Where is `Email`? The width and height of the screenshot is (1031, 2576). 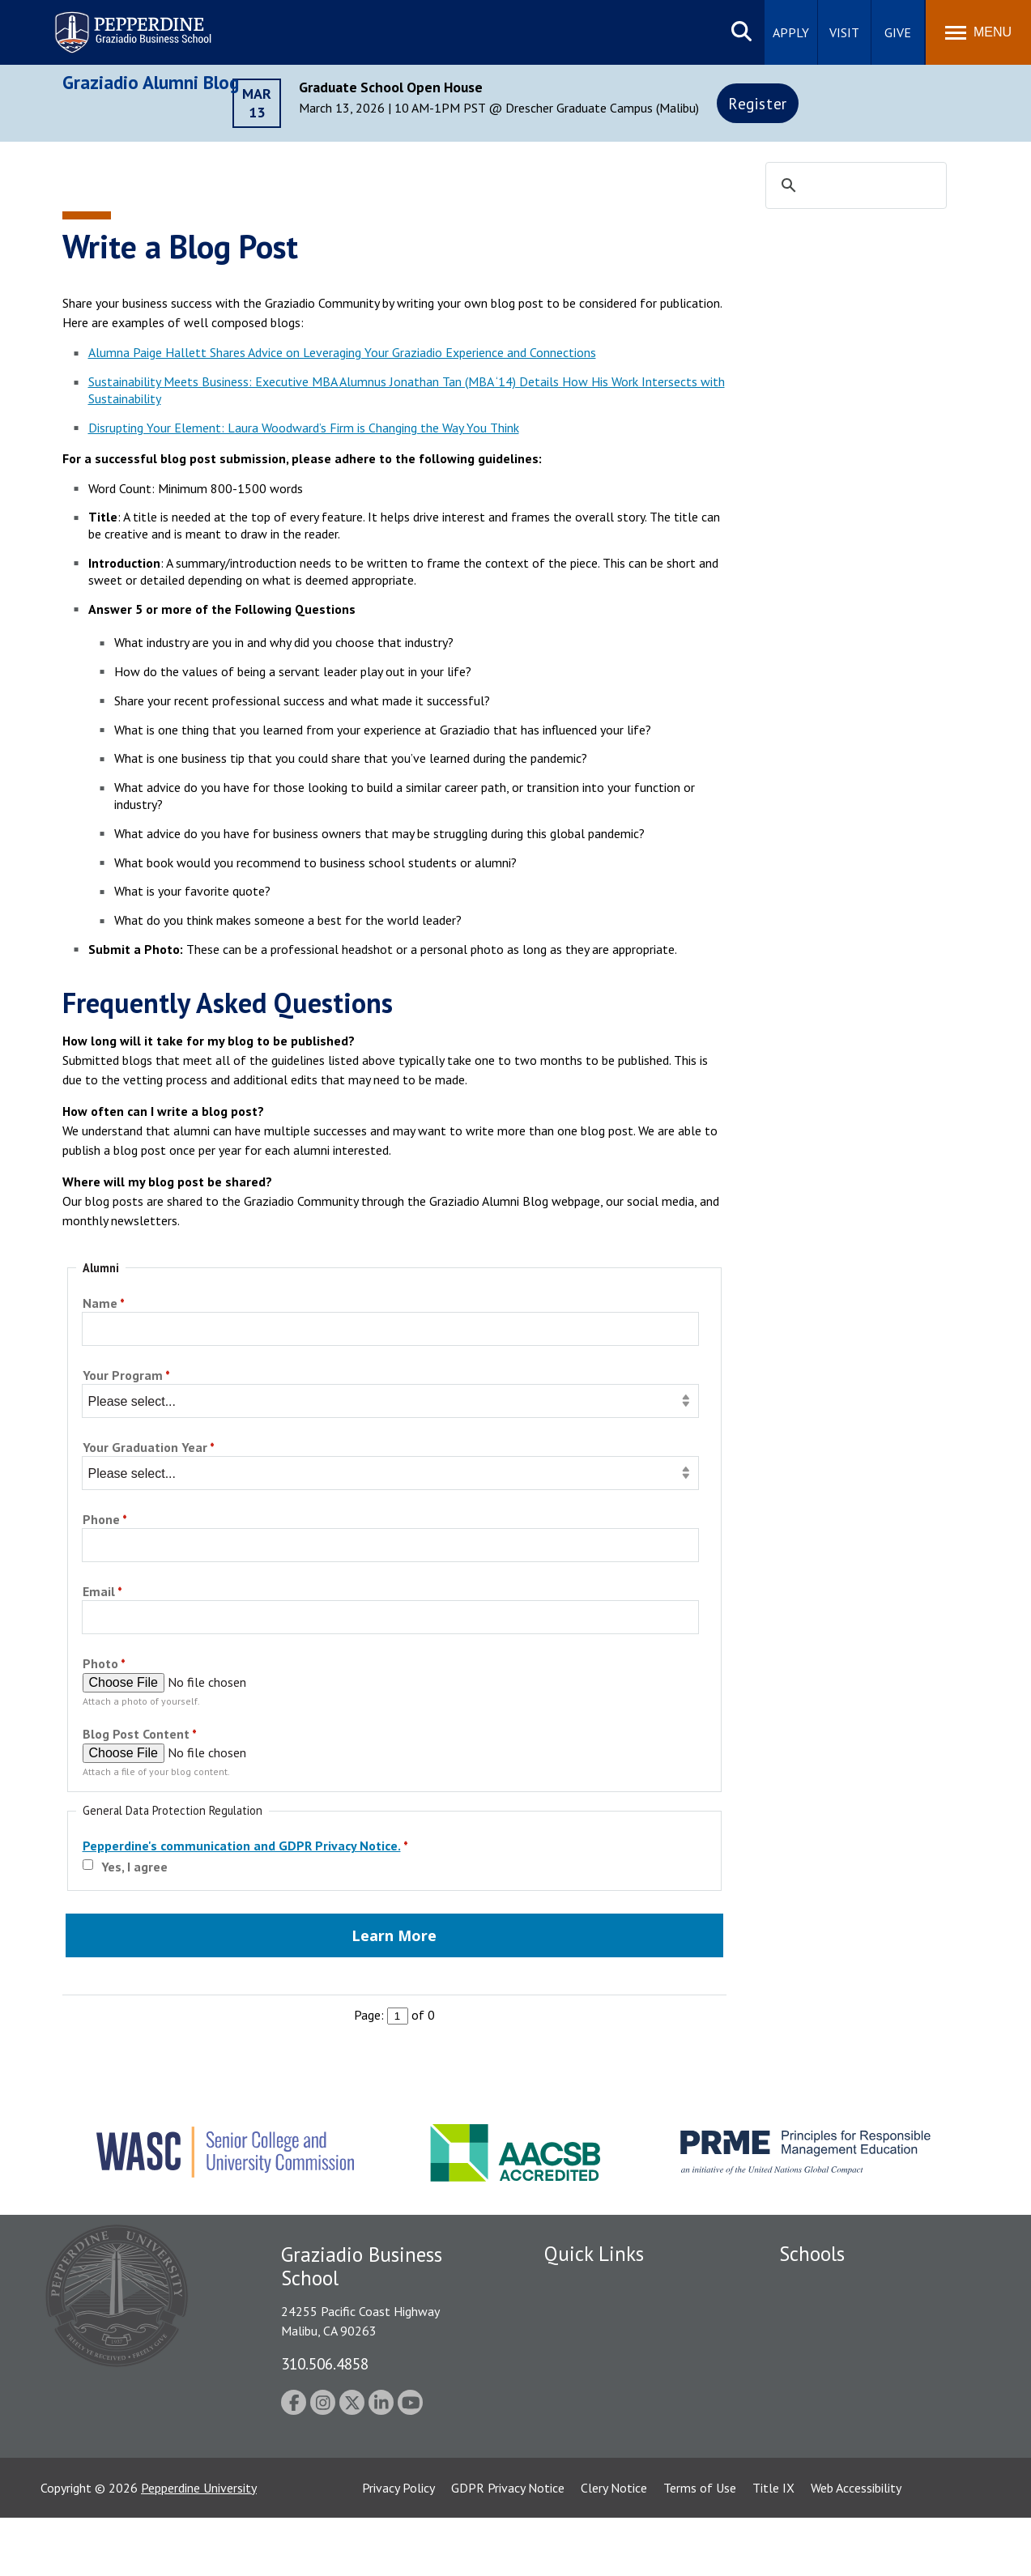
Email is located at coordinates (99, 1592).